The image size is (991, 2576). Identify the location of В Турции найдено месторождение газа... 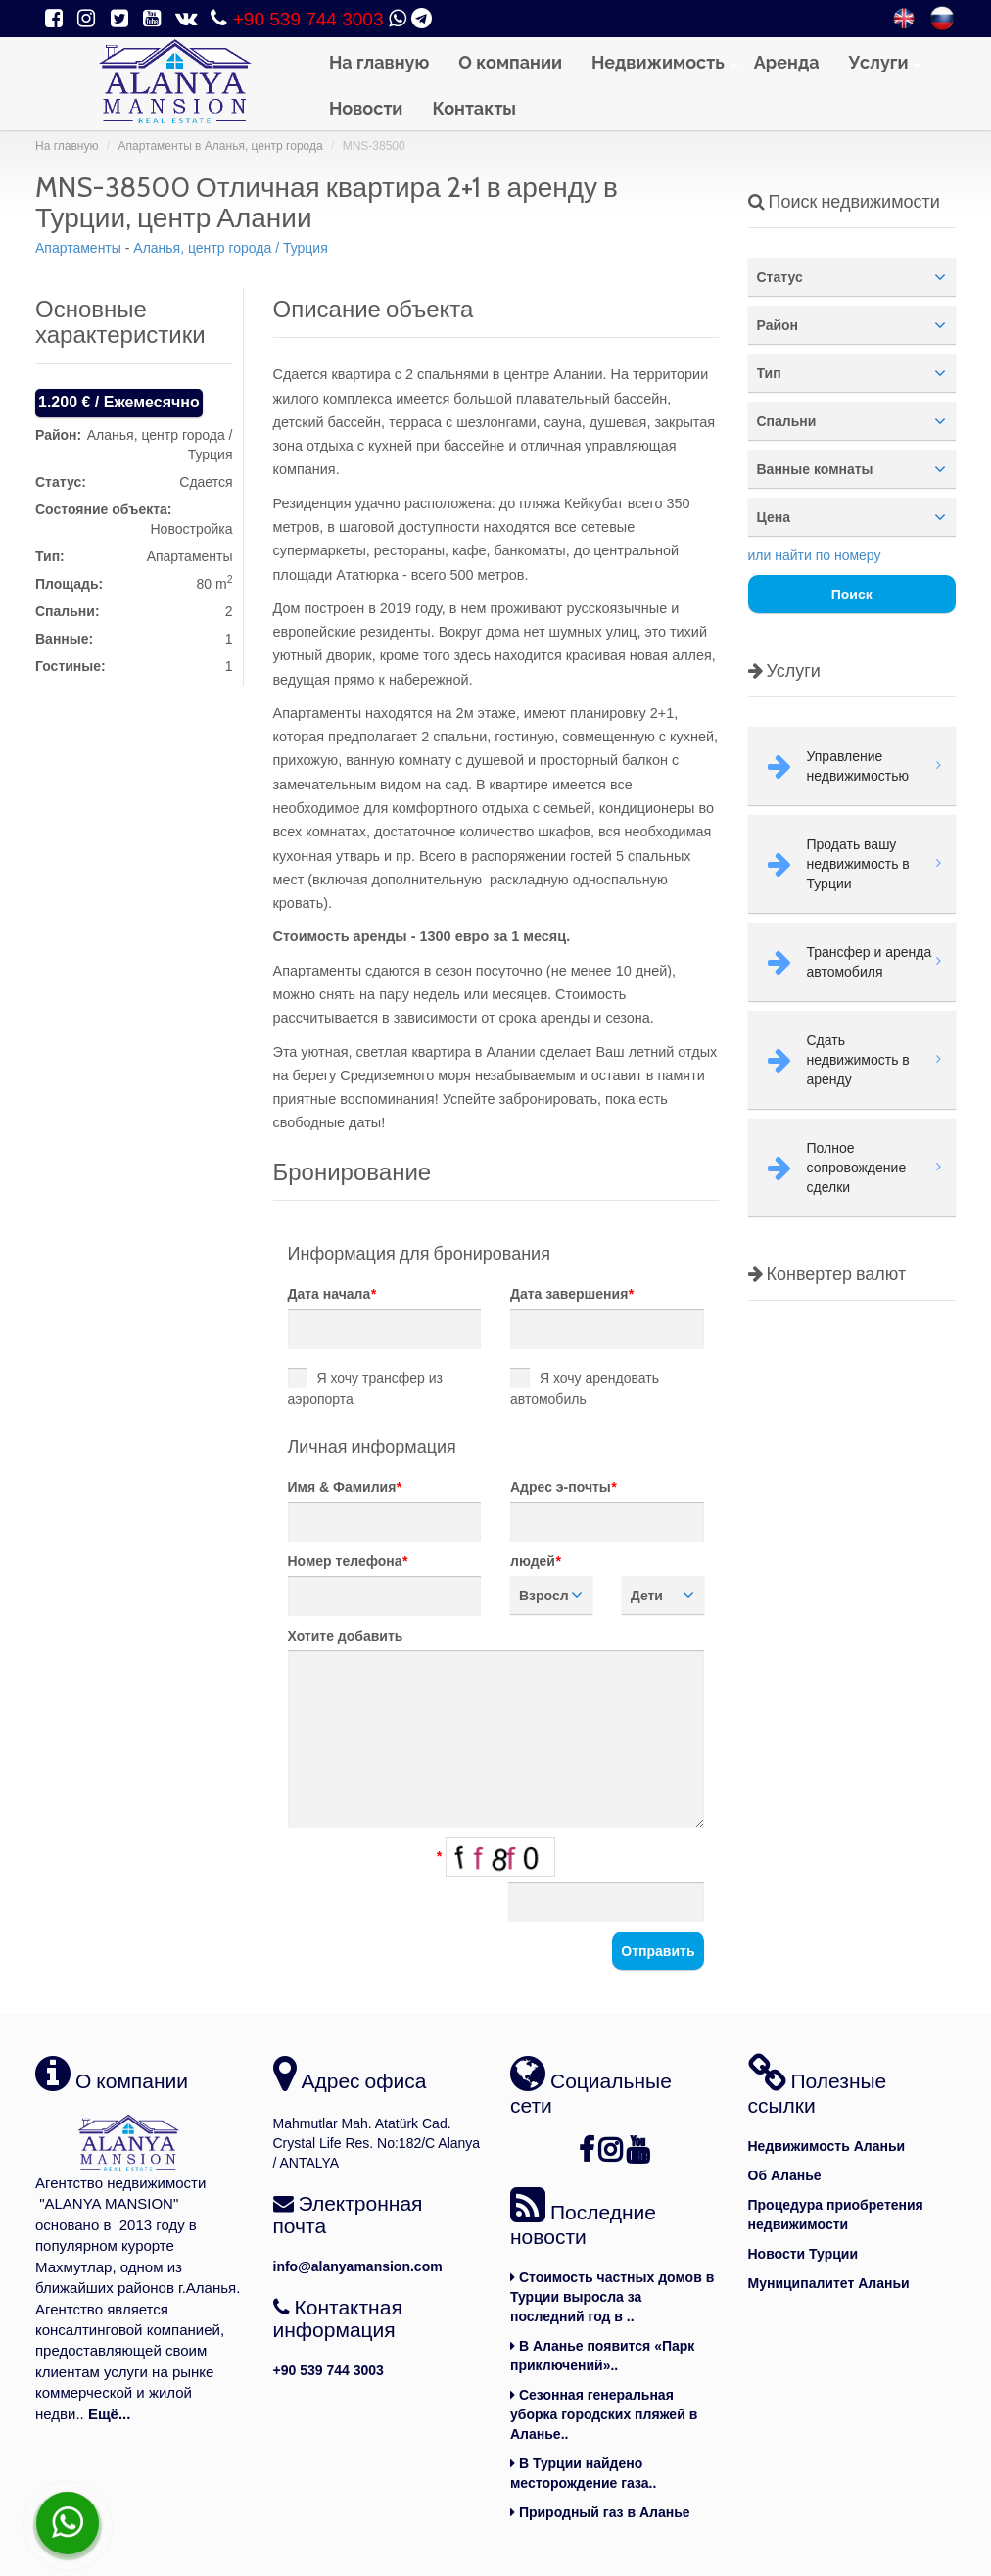
(583, 2473).